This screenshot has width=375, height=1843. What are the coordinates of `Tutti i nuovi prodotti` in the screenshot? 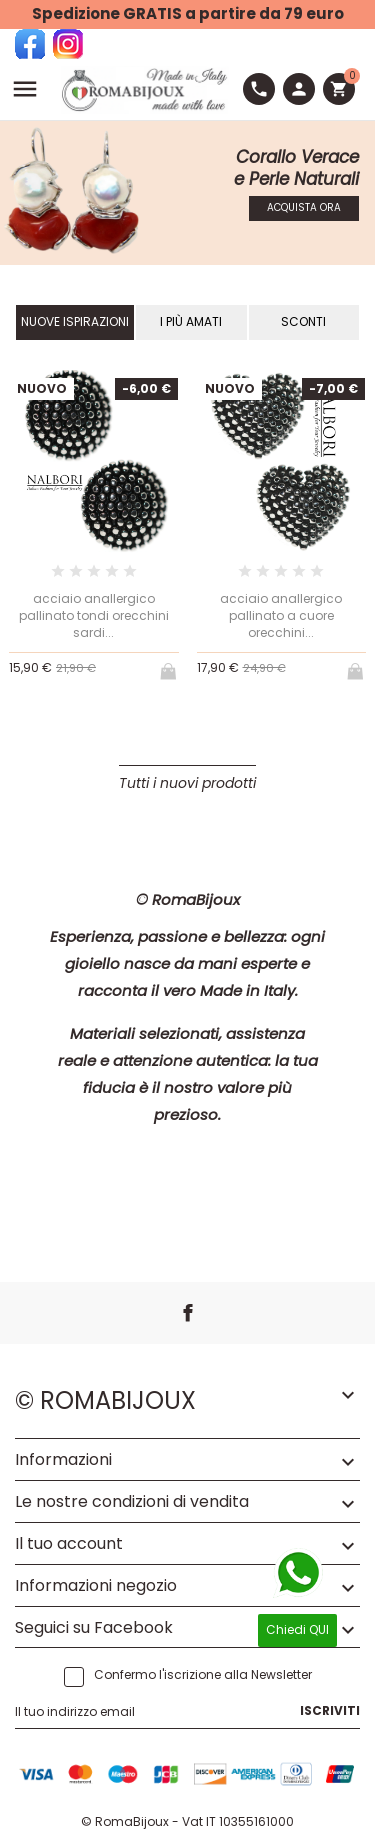 It's located at (187, 783).